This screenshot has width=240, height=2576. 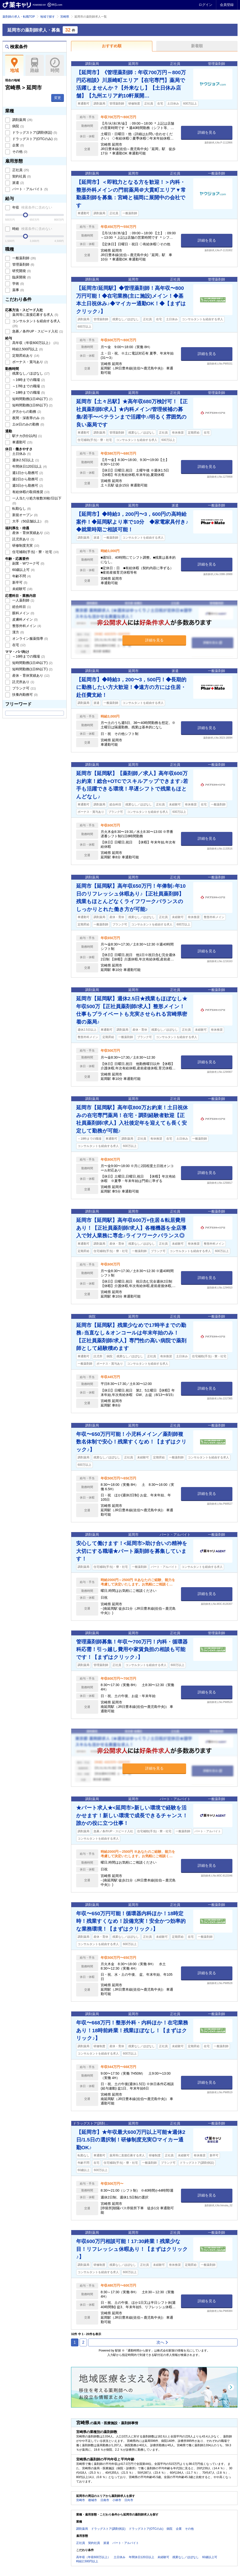 I want to click on 研究開発, so click(x=21, y=271).